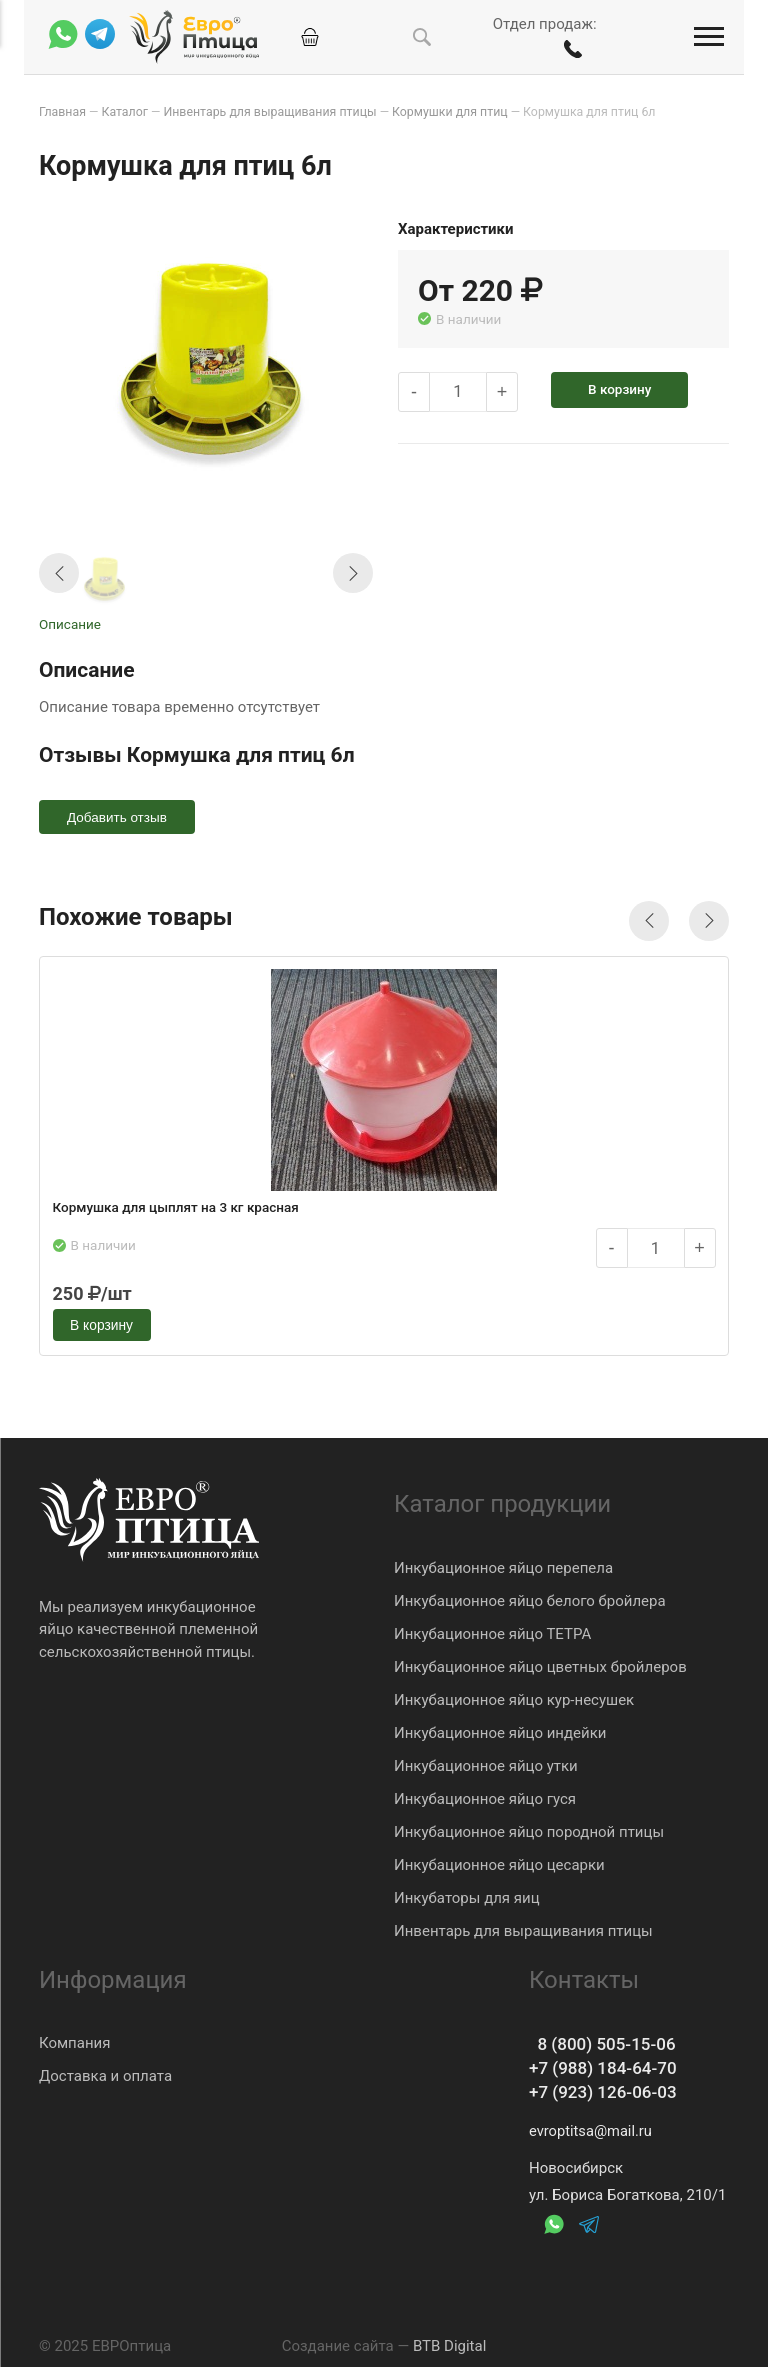  I want to click on Инкубационное яйцо кур-несушек, so click(514, 1695).